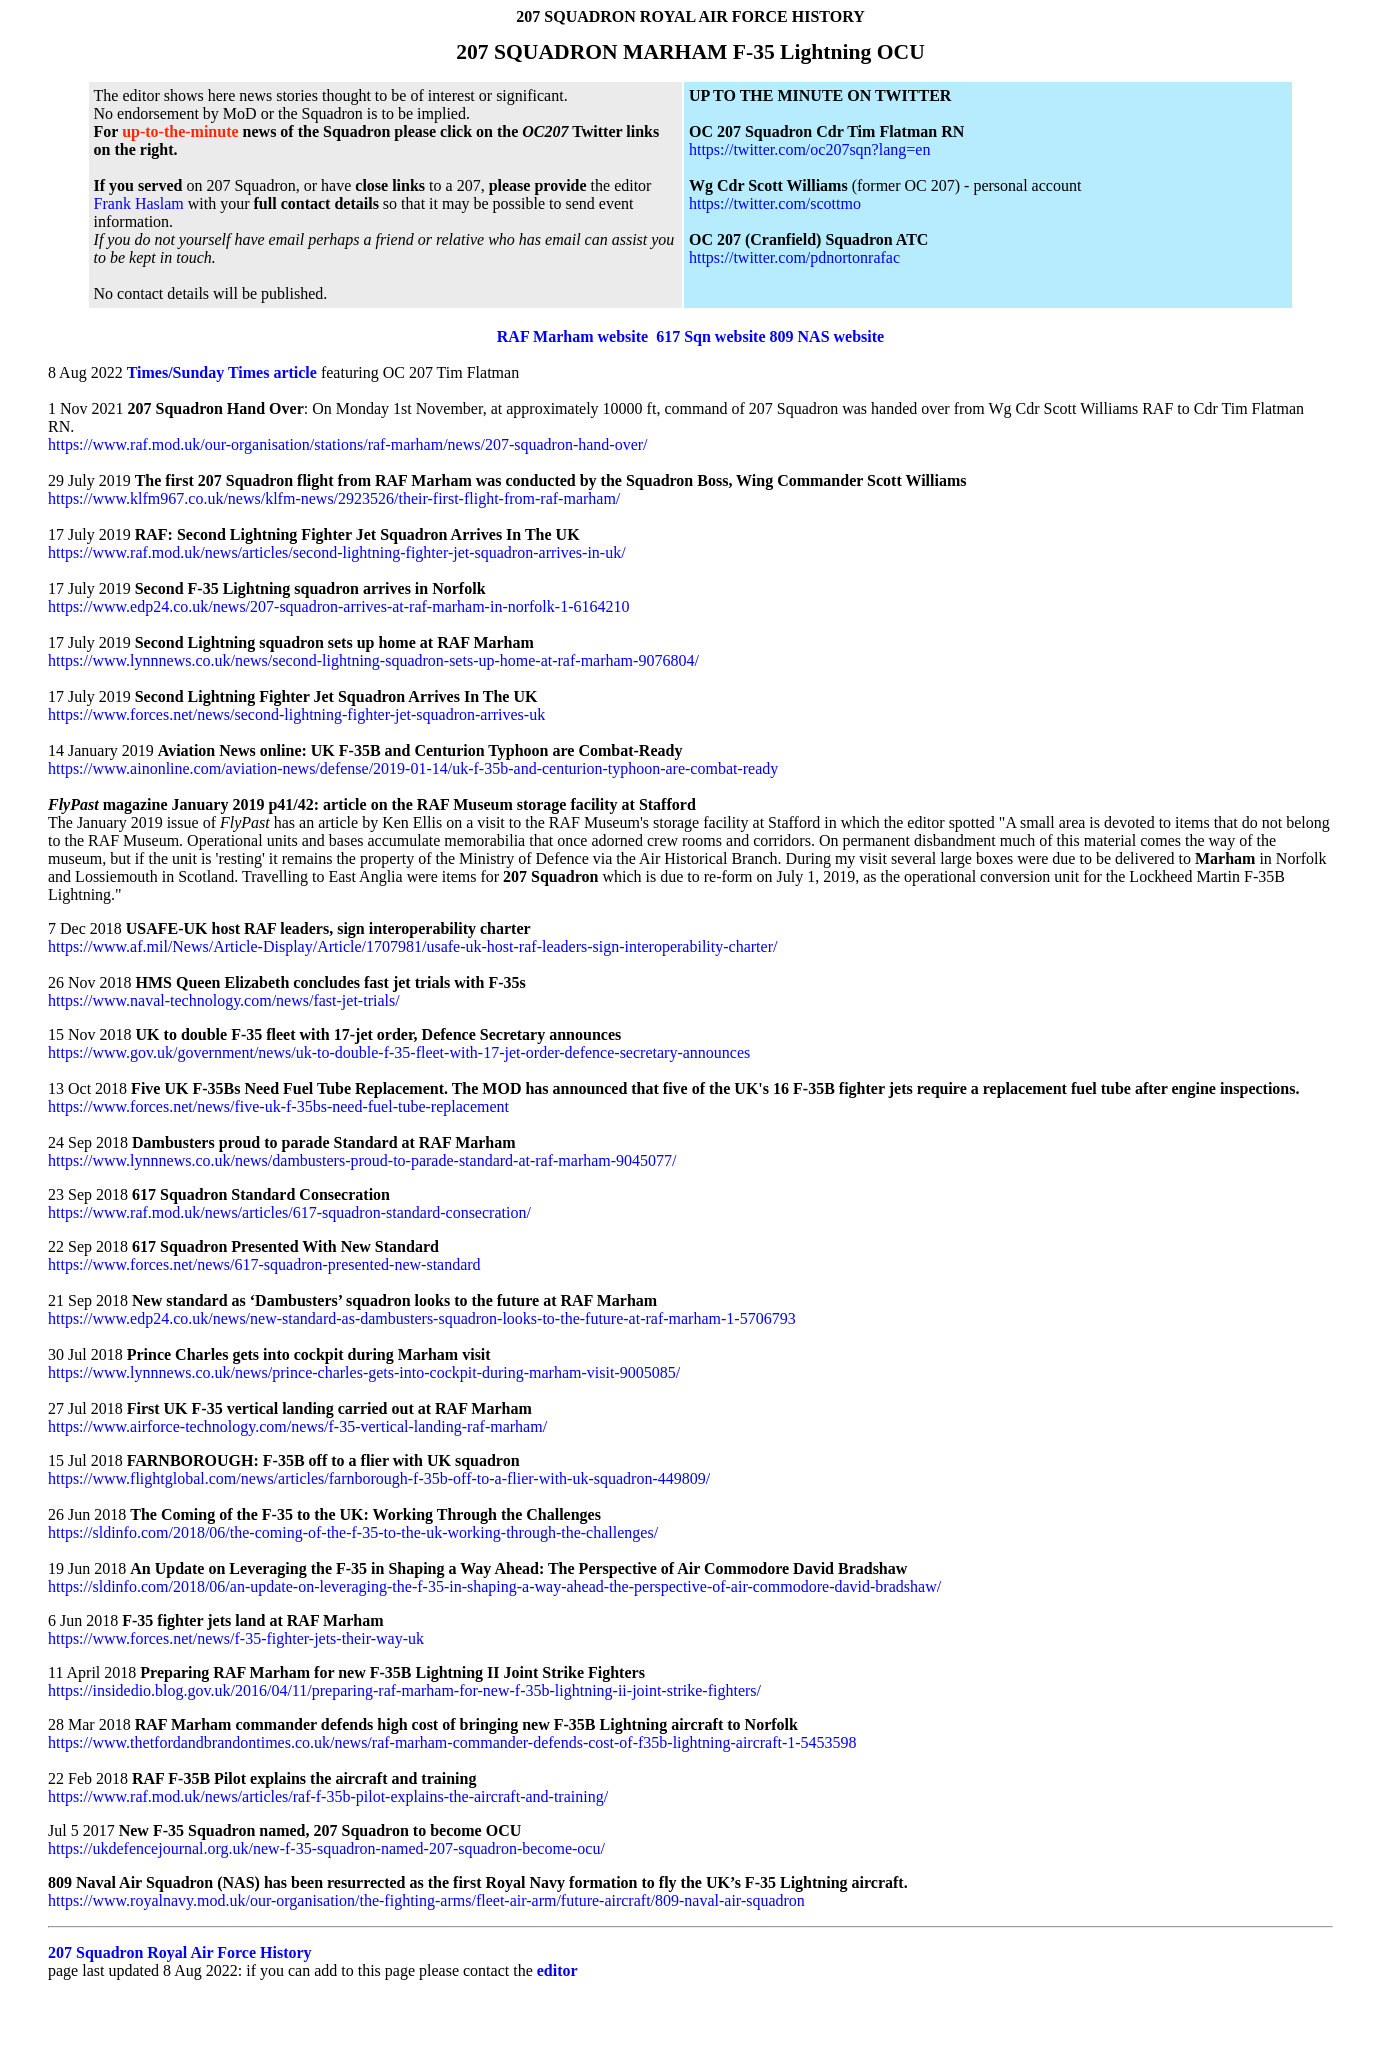  I want to click on https://twitter.com/scottmo, so click(775, 203).